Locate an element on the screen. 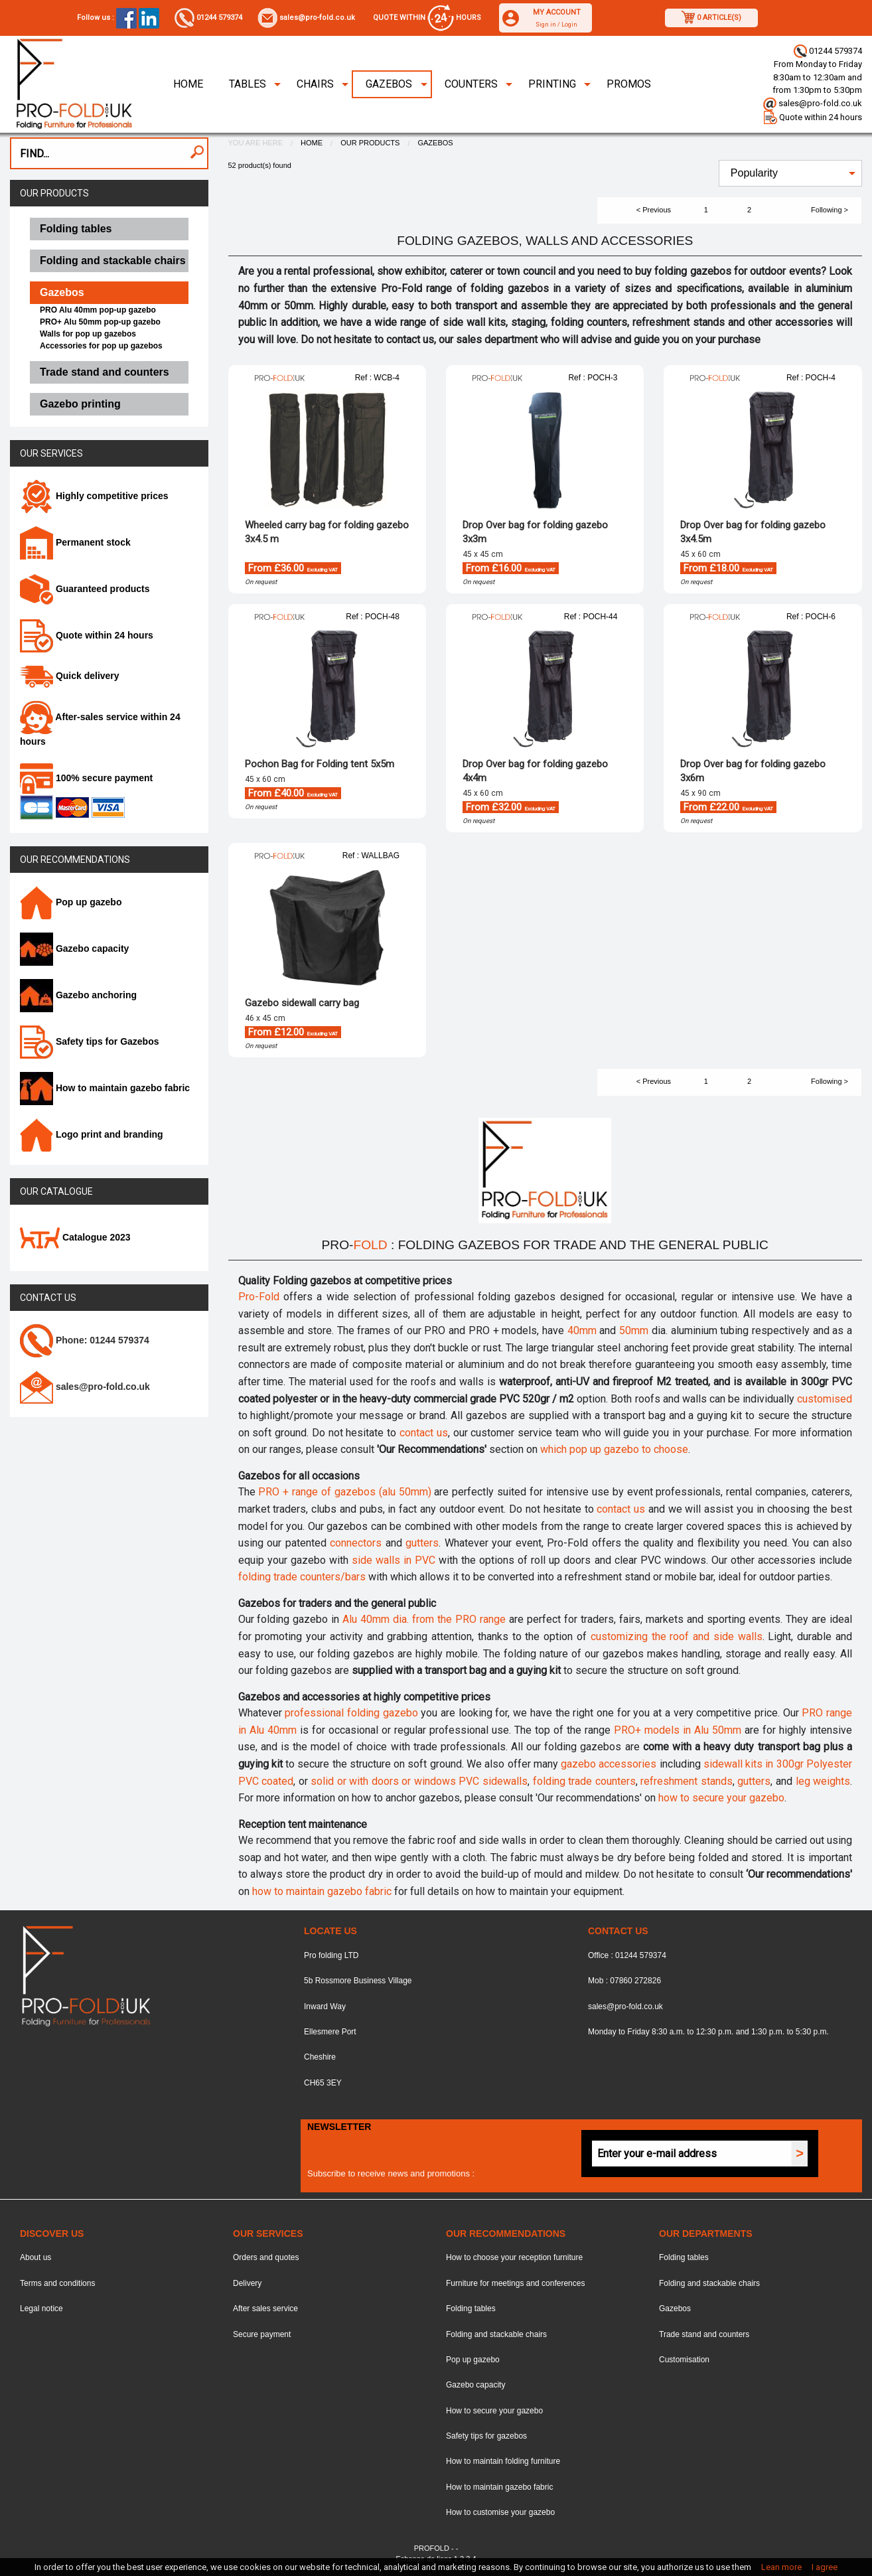 This screenshot has height=2576, width=872. Customisation is located at coordinates (684, 2359).